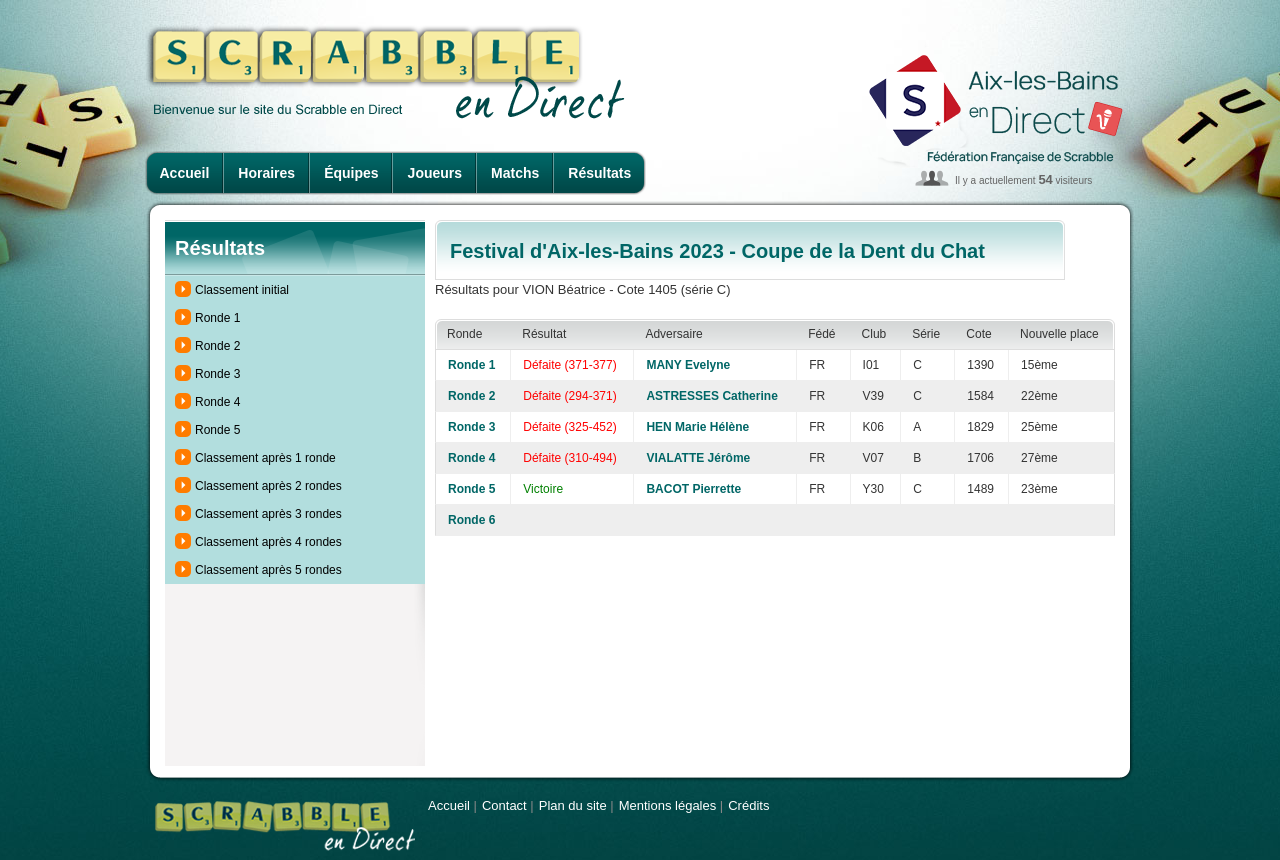  Describe the element at coordinates (698, 458) in the screenshot. I see `VIALATTE Jérôme` at that location.